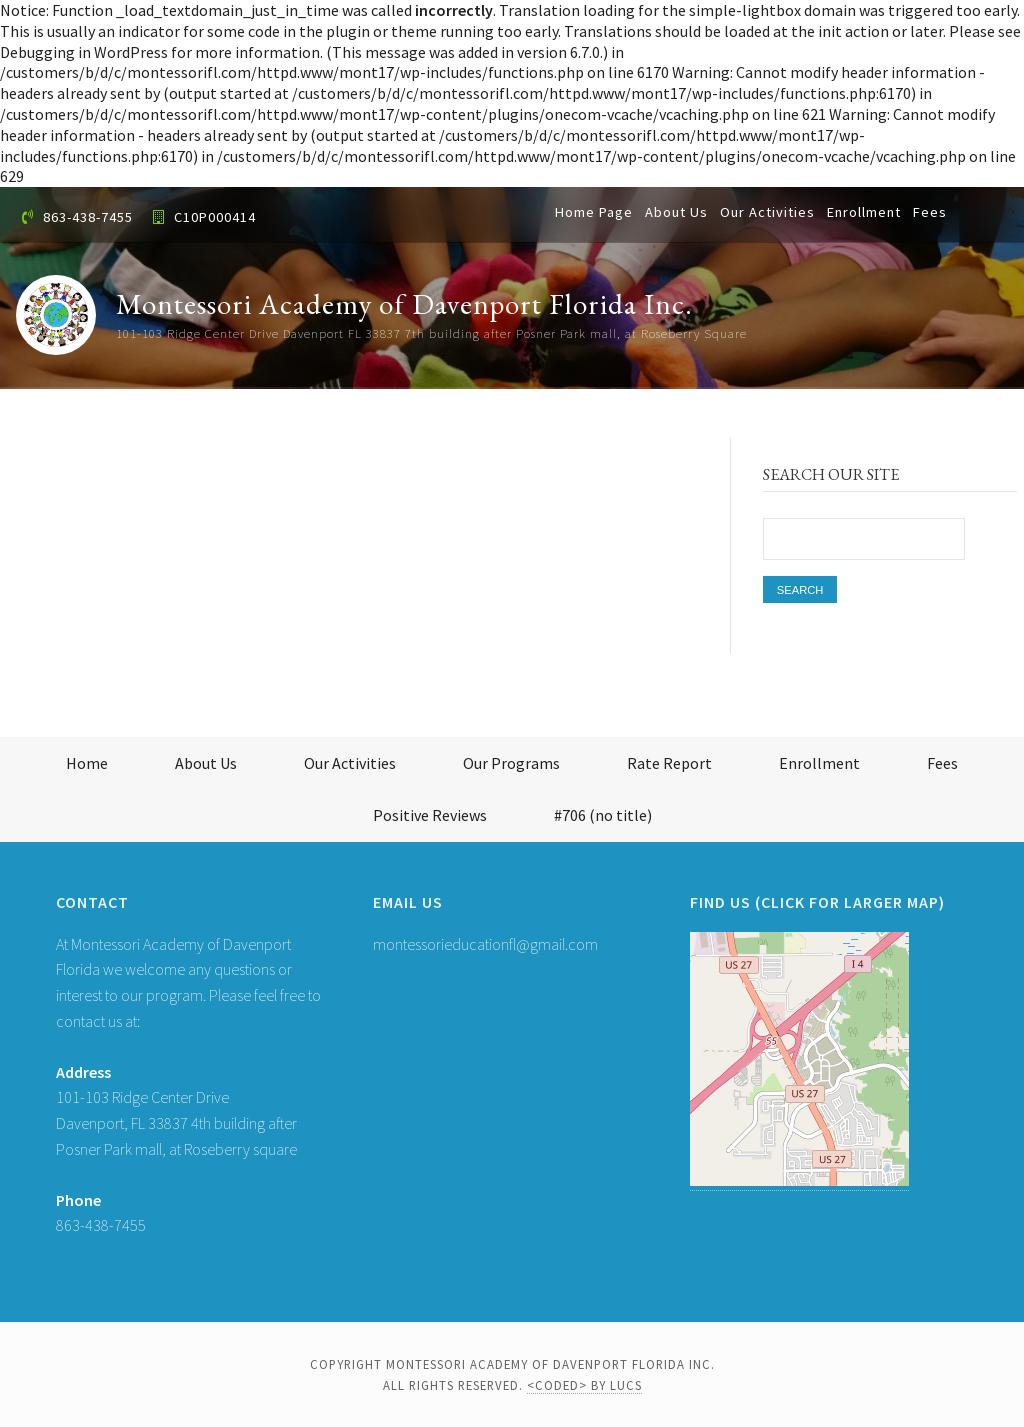  I want to click on Rate Report, so click(669, 763).